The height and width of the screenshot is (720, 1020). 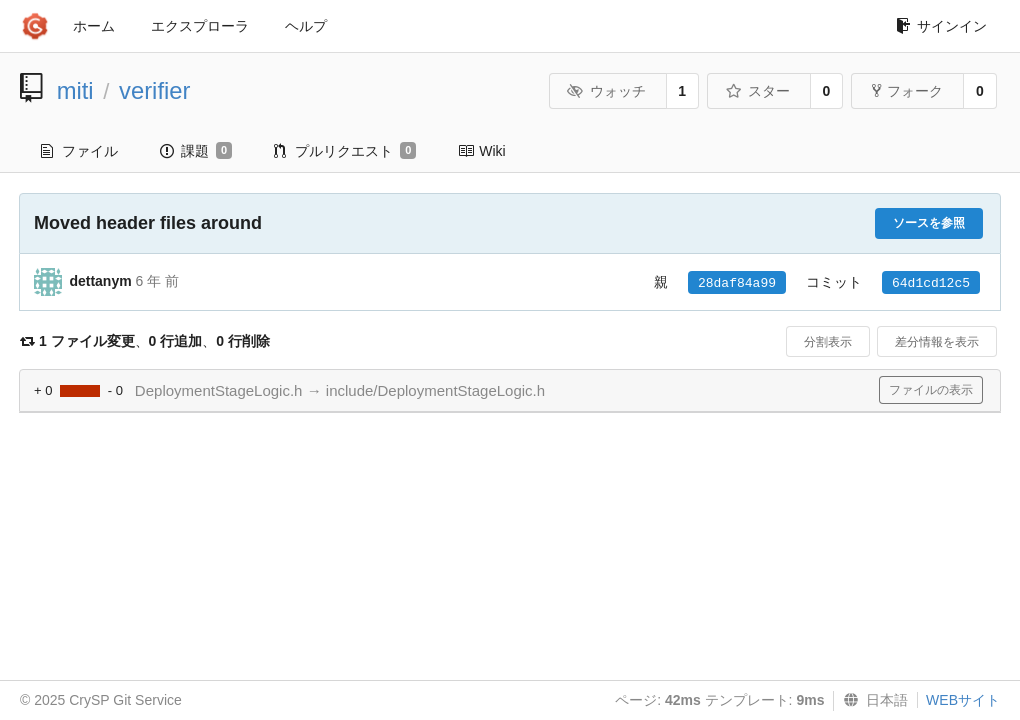 What do you see at coordinates (75, 90) in the screenshot?
I see `miti` at bounding box center [75, 90].